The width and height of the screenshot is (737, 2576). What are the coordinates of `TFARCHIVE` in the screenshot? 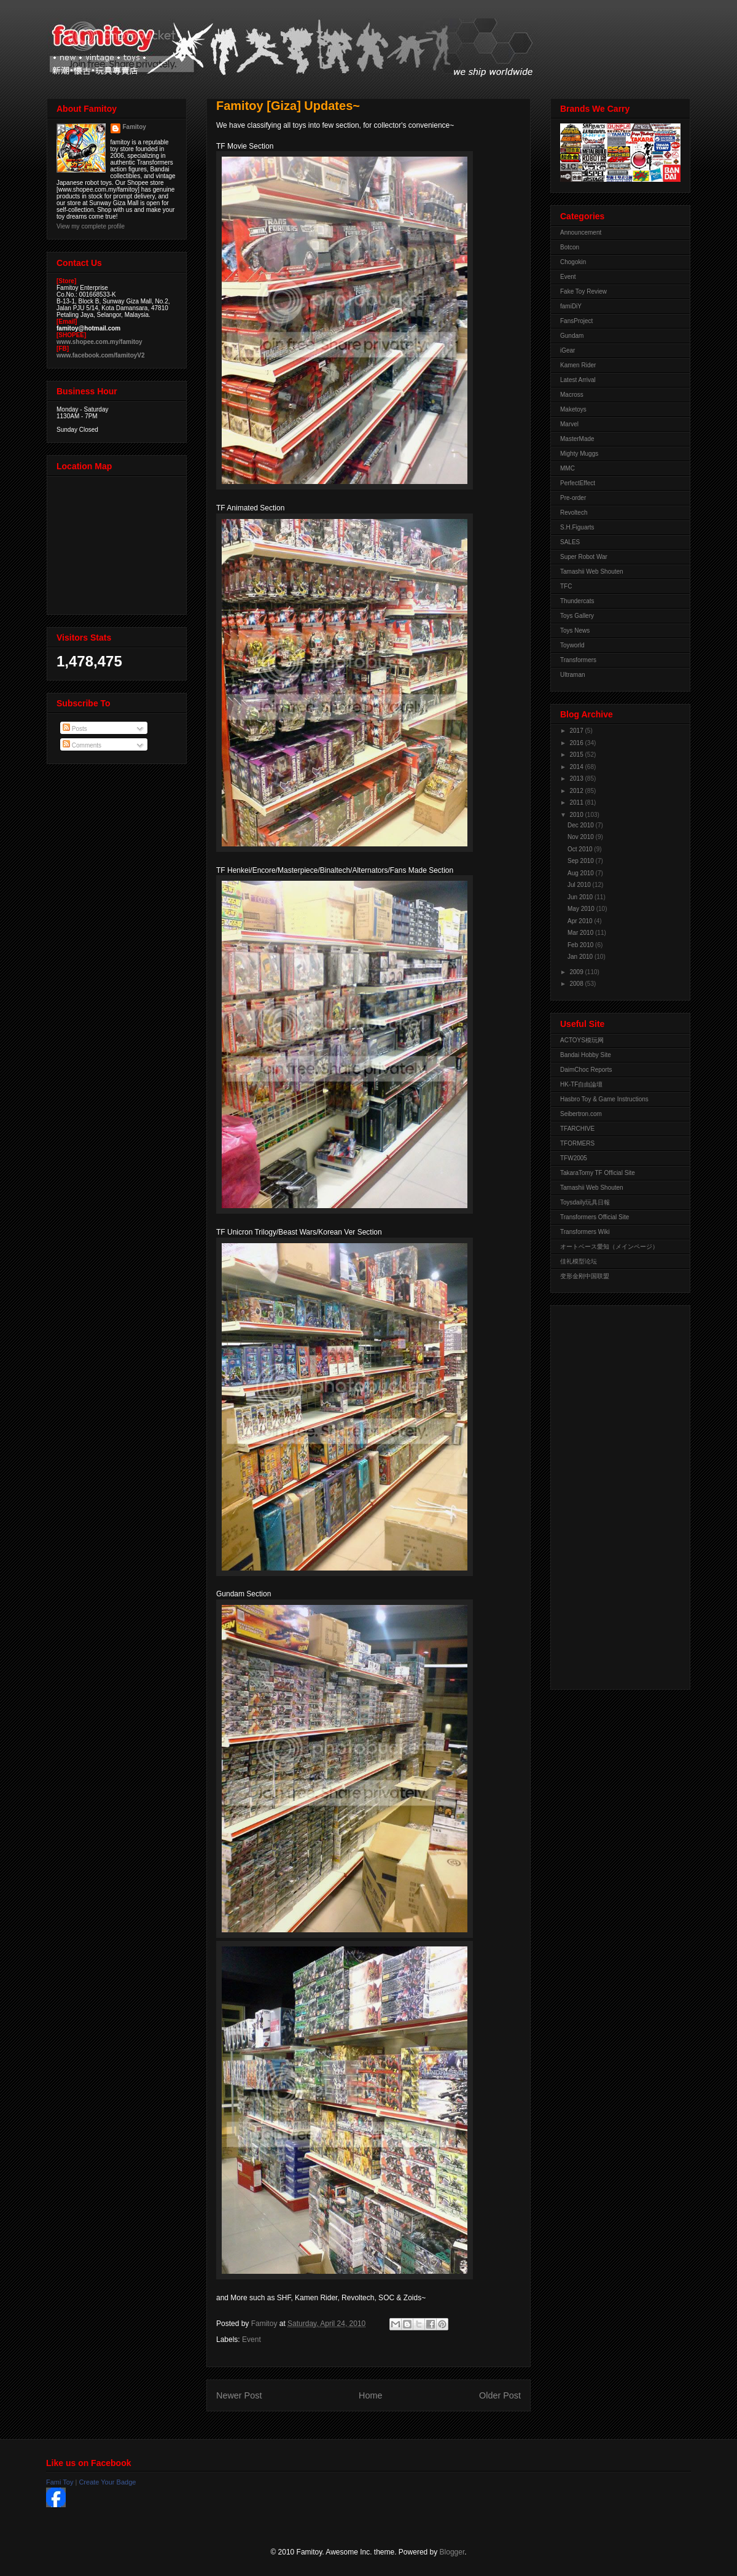 It's located at (577, 1128).